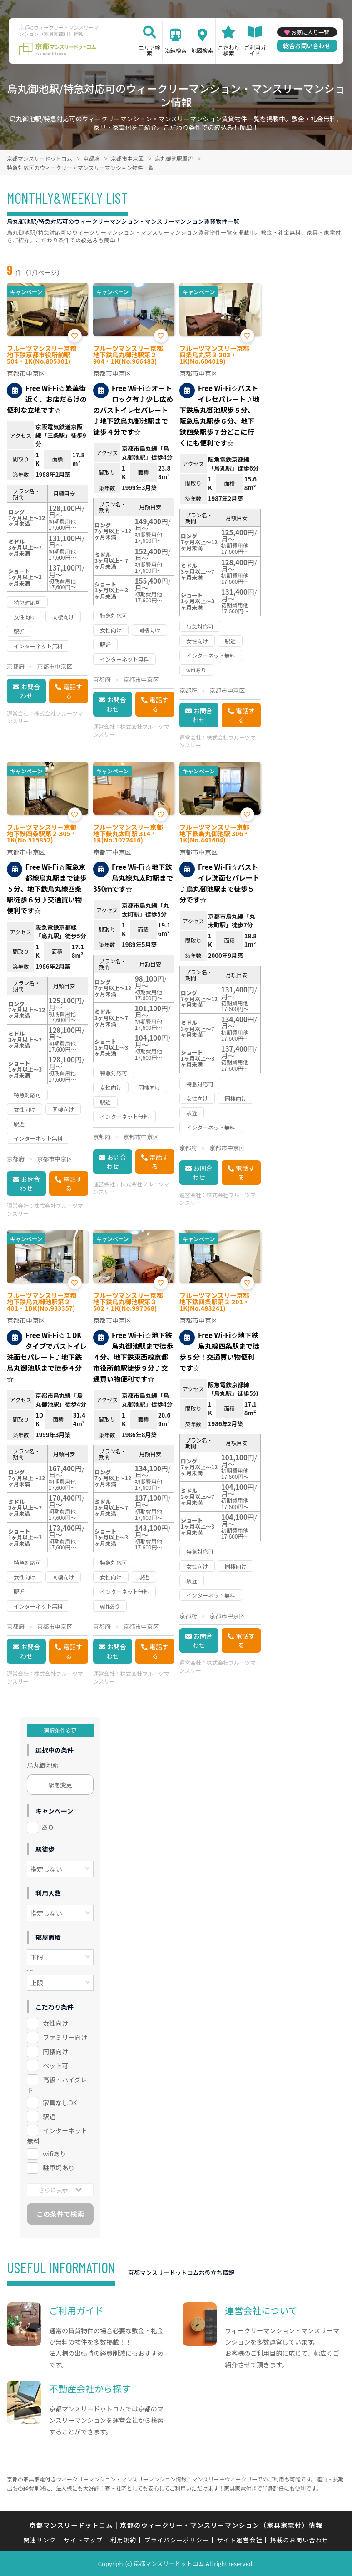 The height and width of the screenshot is (2576, 352). Describe the element at coordinates (83, 2540) in the screenshot. I see `サイトマップ` at that location.